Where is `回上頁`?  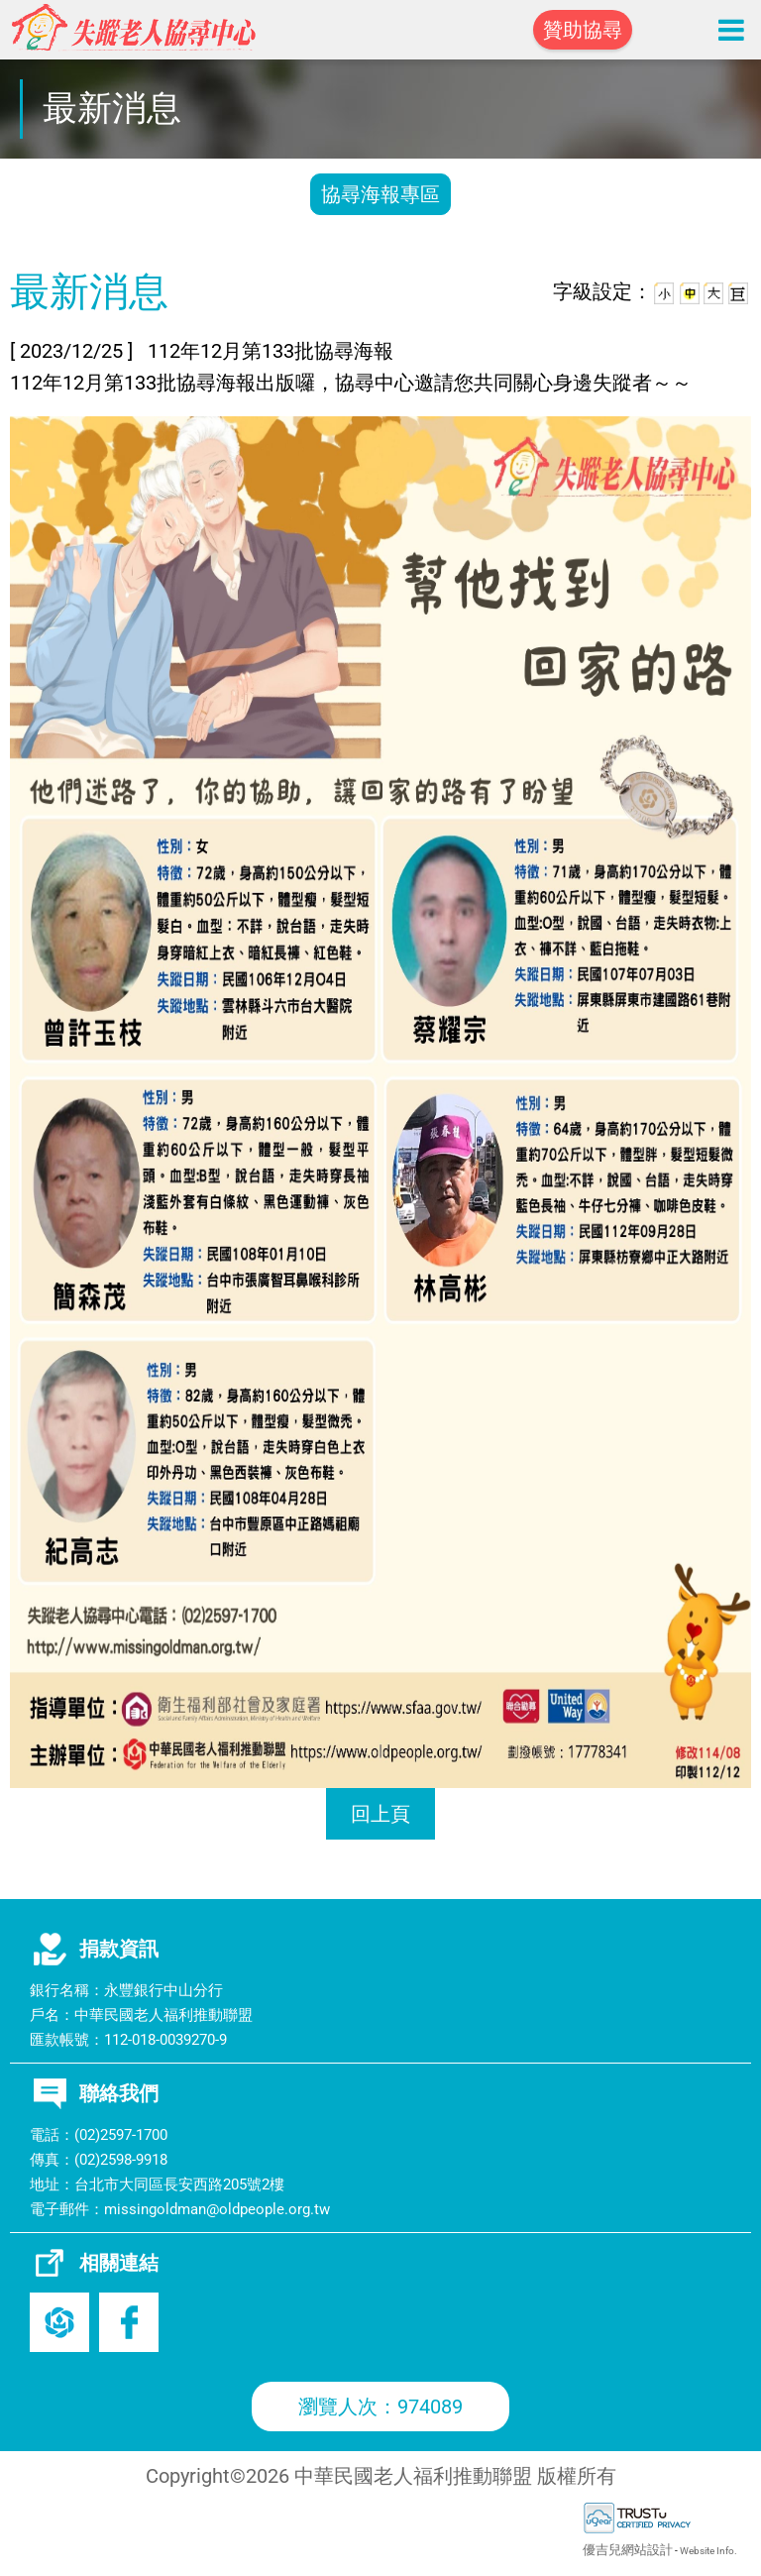
回上頁 is located at coordinates (380, 1814).